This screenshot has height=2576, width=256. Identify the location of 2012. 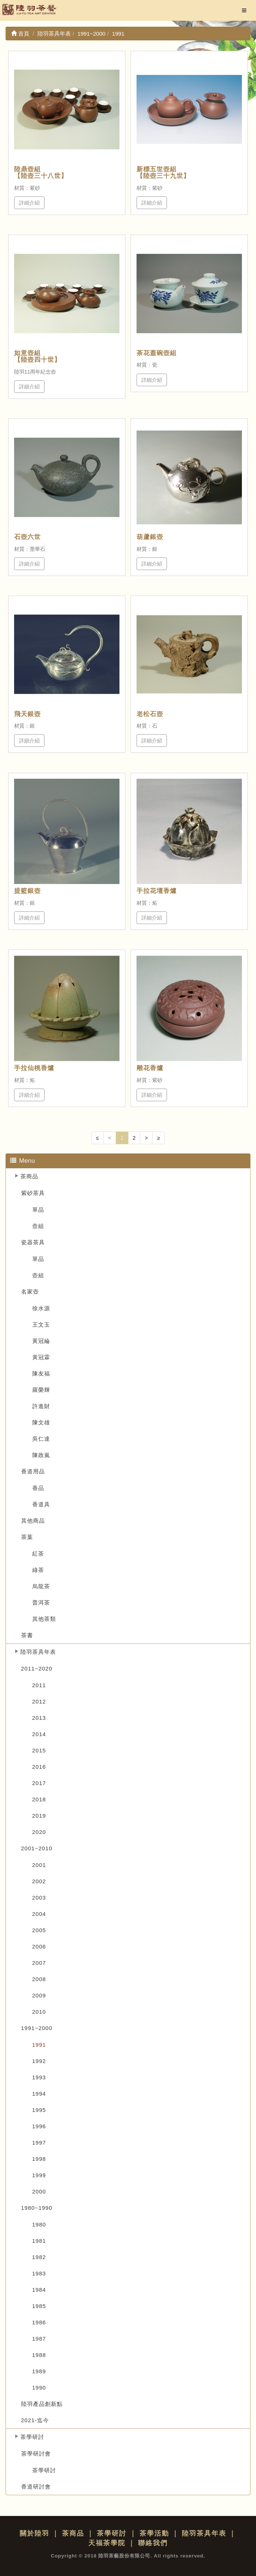
(39, 1701).